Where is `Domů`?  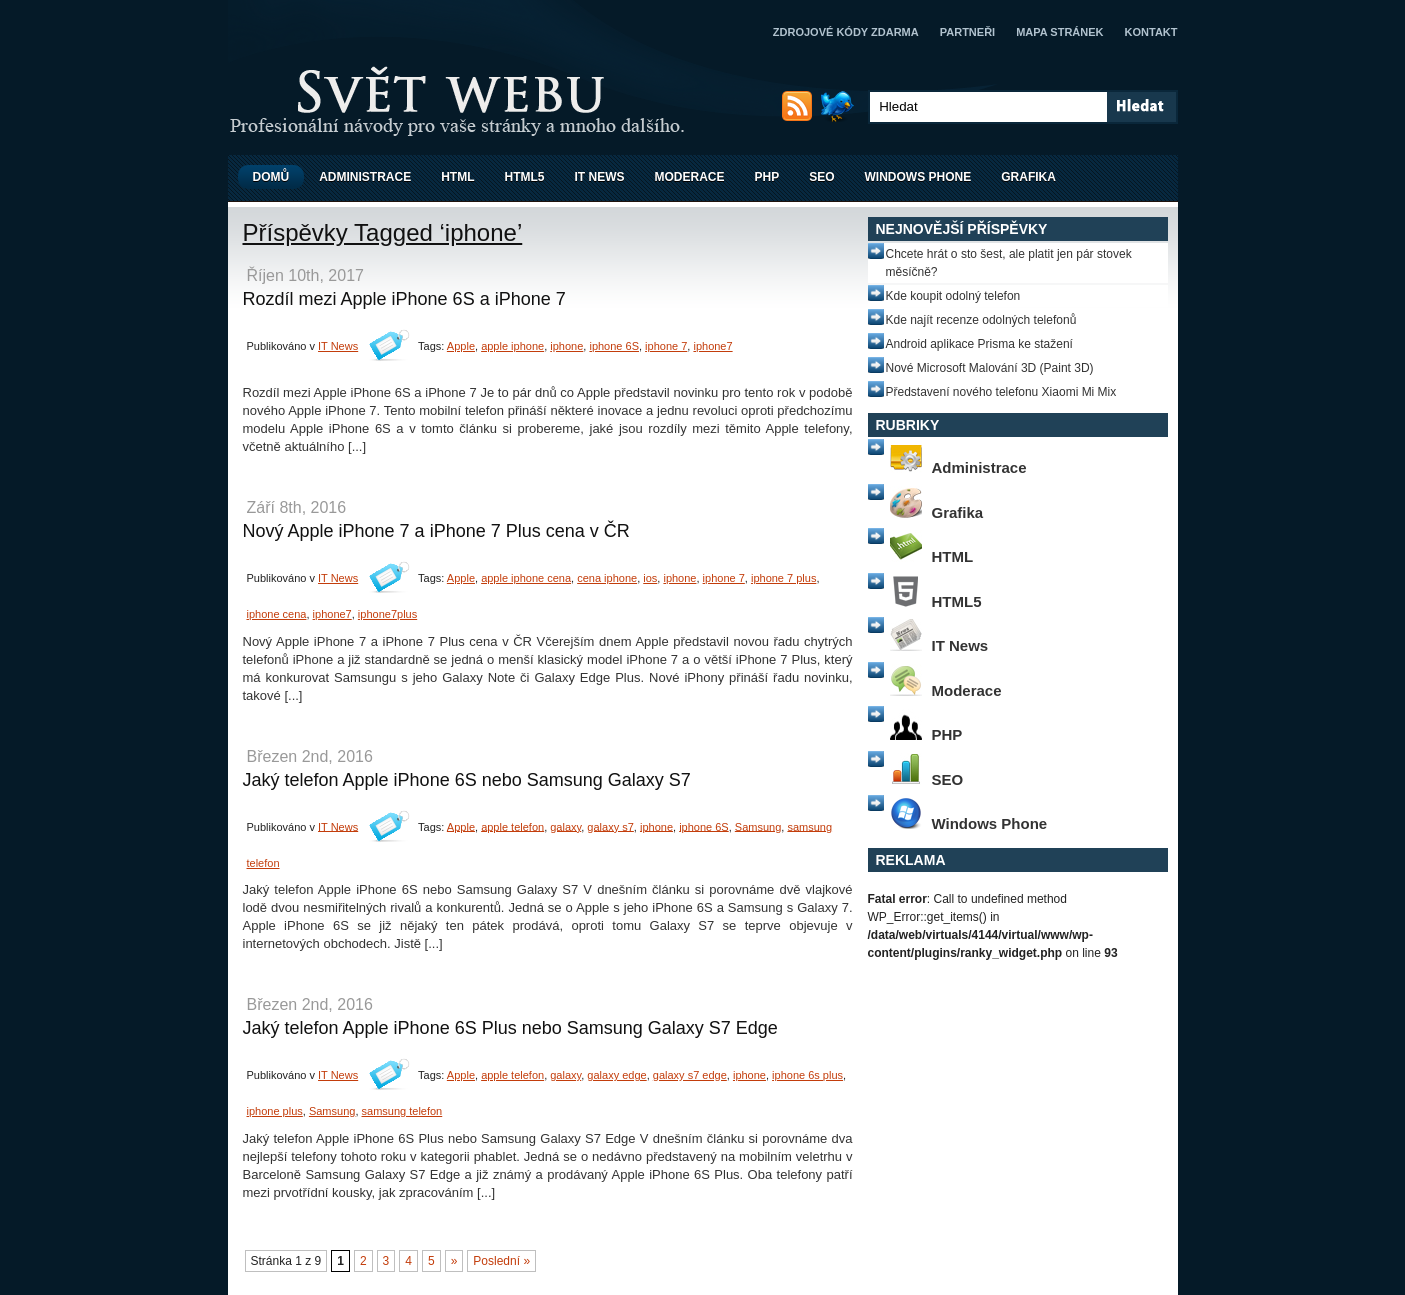
Domů is located at coordinates (271, 177).